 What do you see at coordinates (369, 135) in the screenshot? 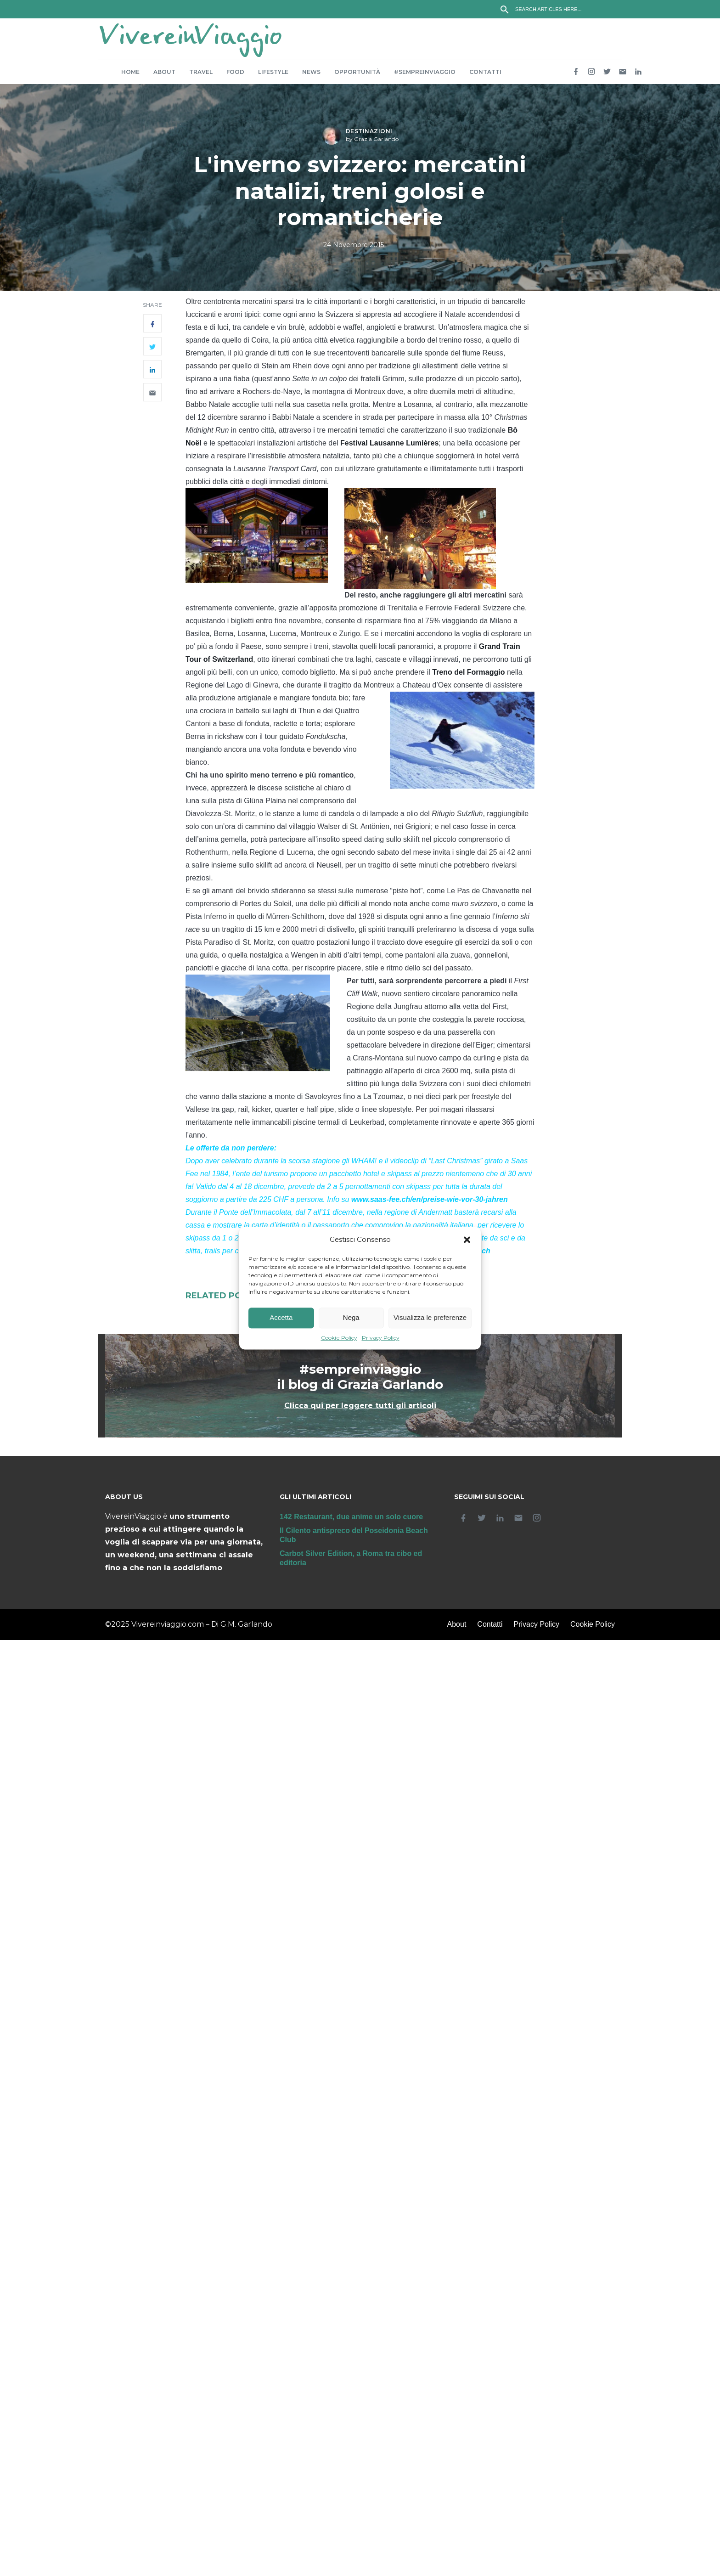
I see `Destinazioni` at bounding box center [369, 135].